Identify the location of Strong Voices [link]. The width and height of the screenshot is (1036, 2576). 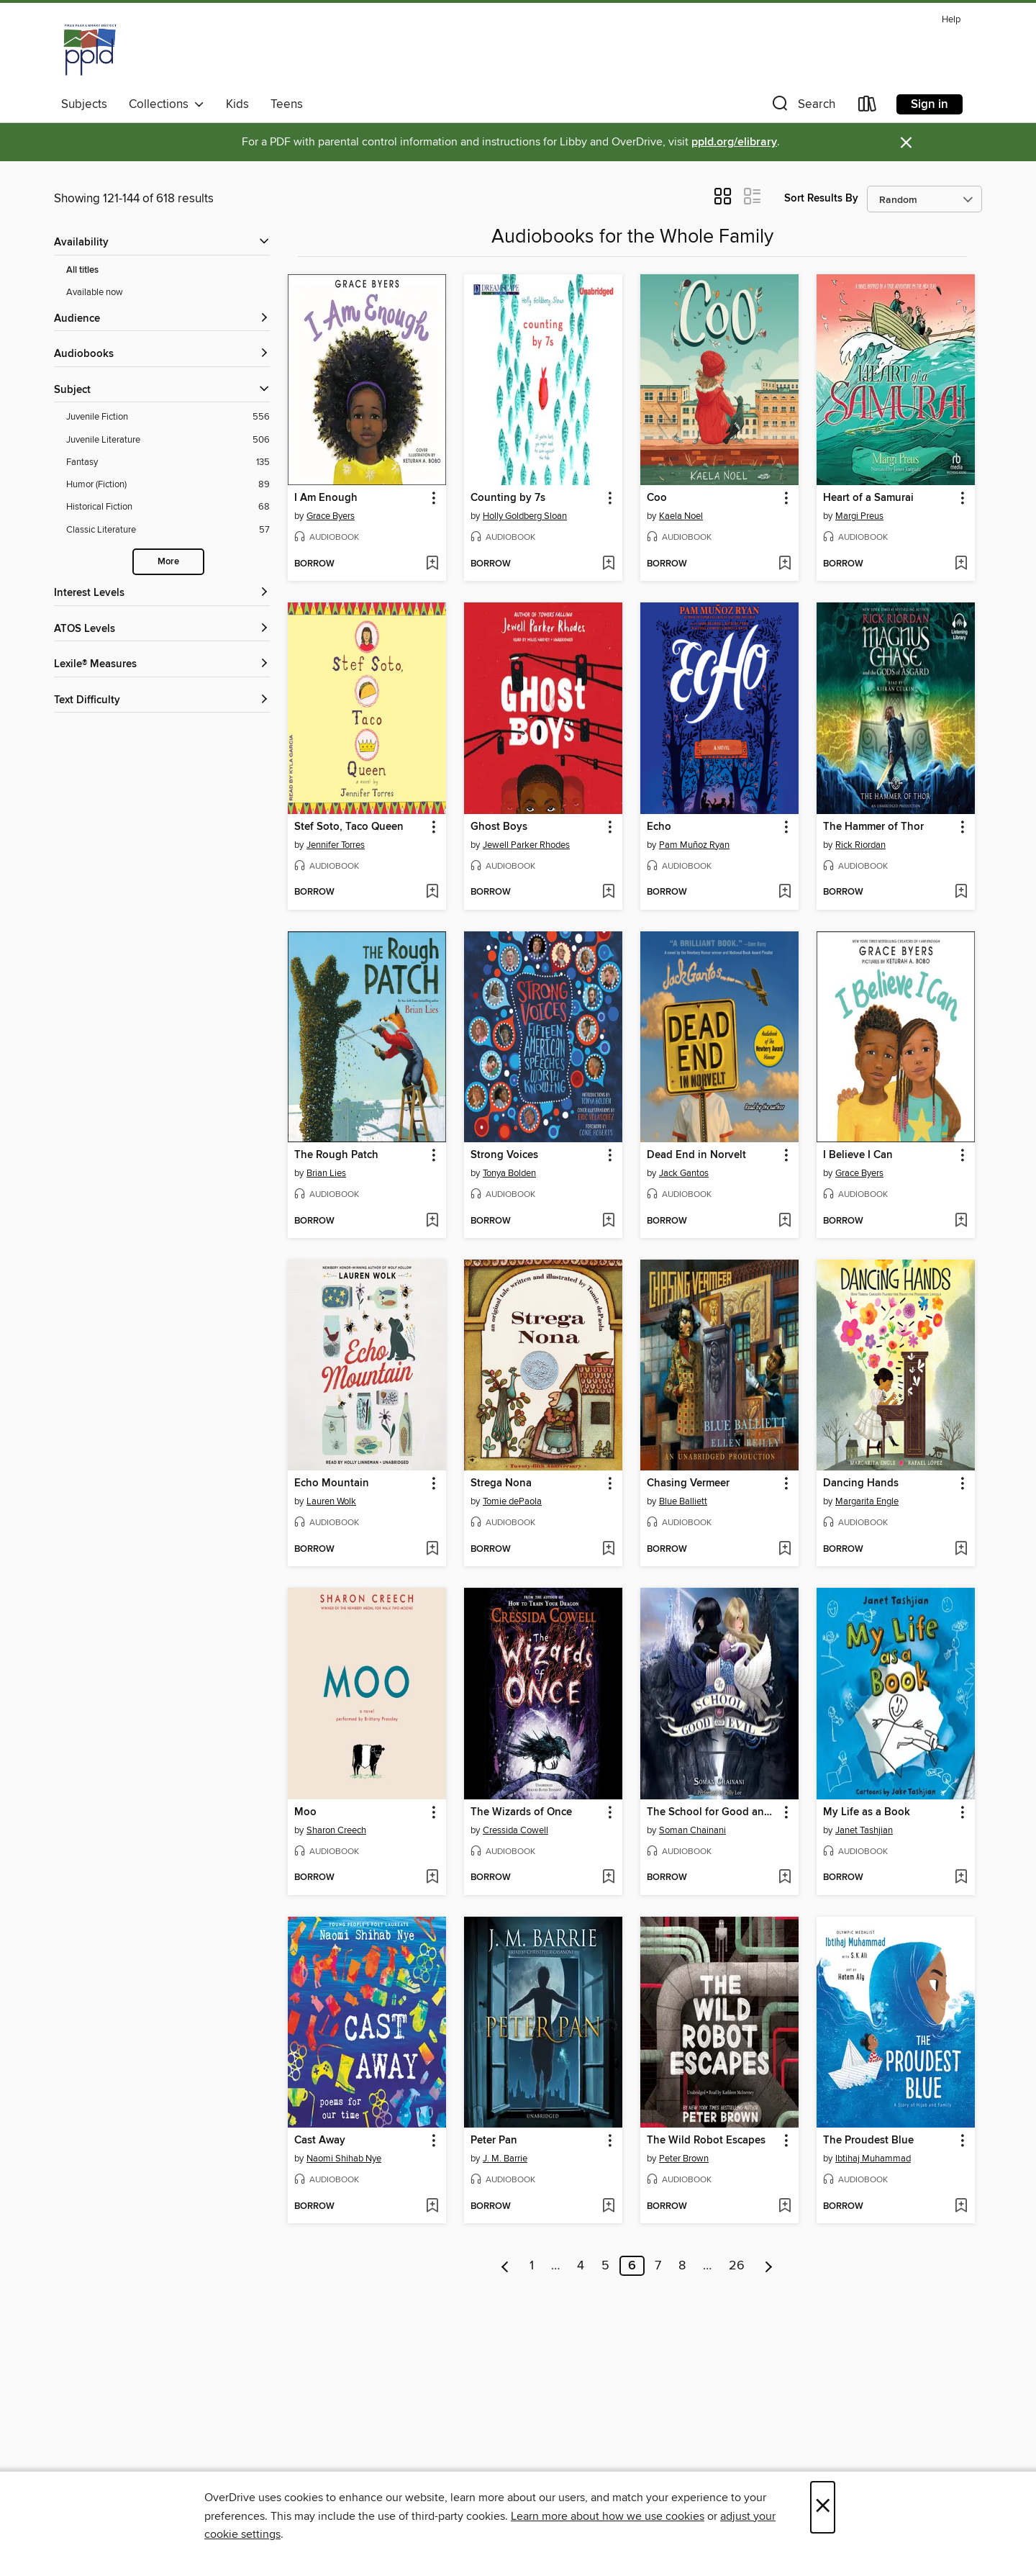
(504, 1155).